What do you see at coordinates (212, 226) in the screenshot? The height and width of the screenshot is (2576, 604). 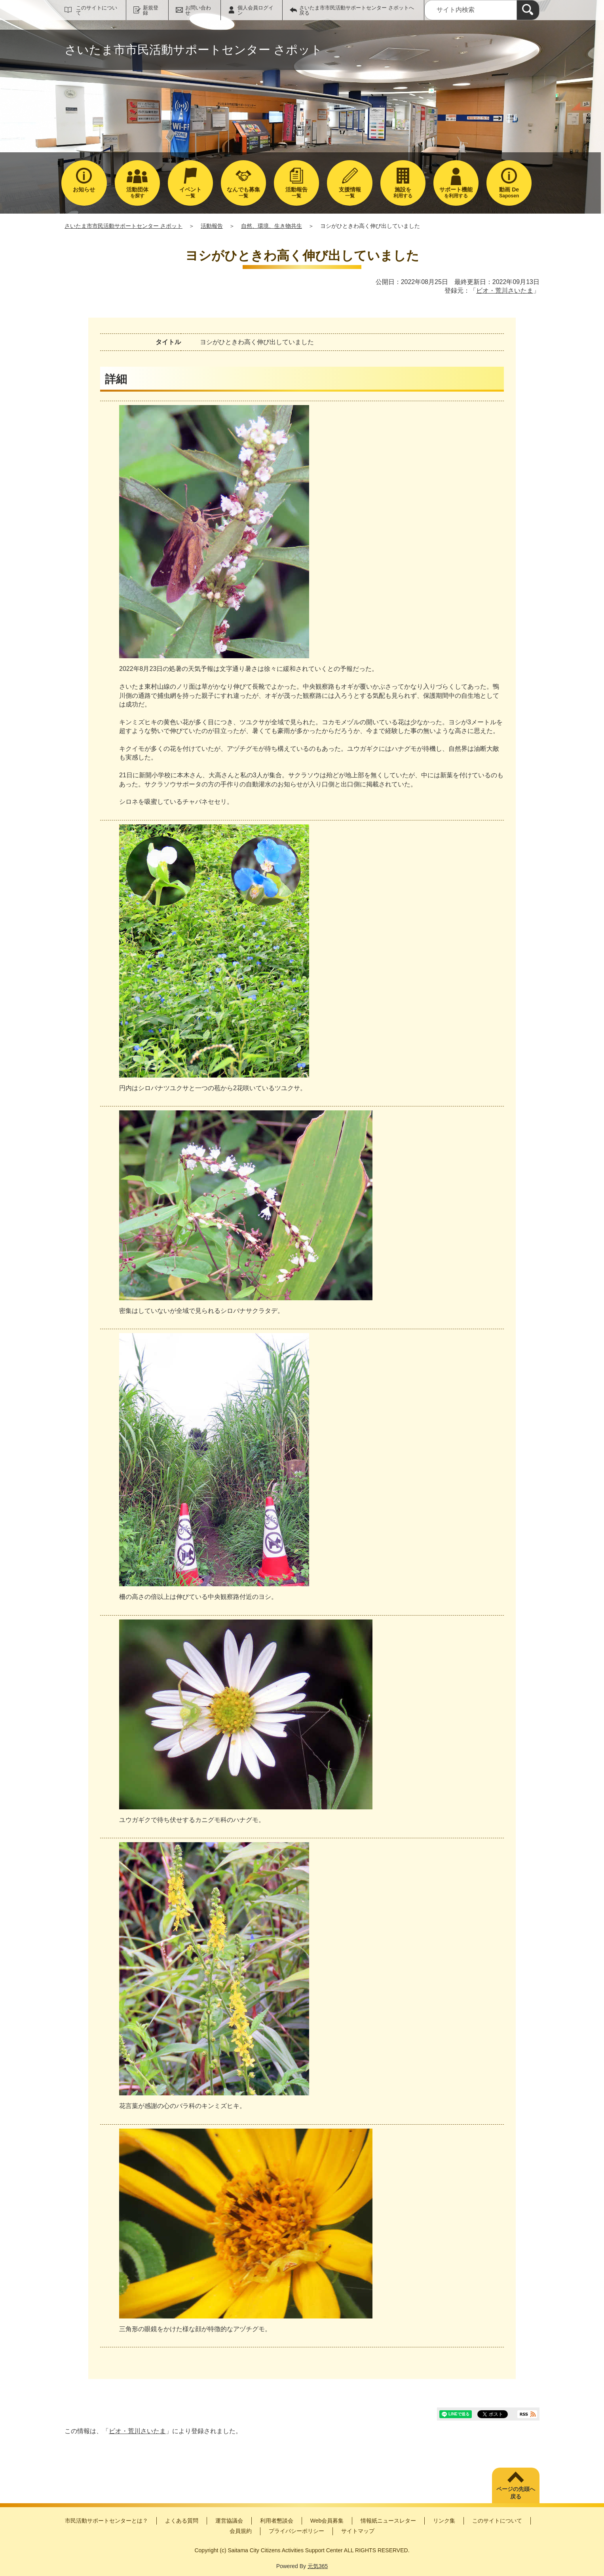 I see `活動報告` at bounding box center [212, 226].